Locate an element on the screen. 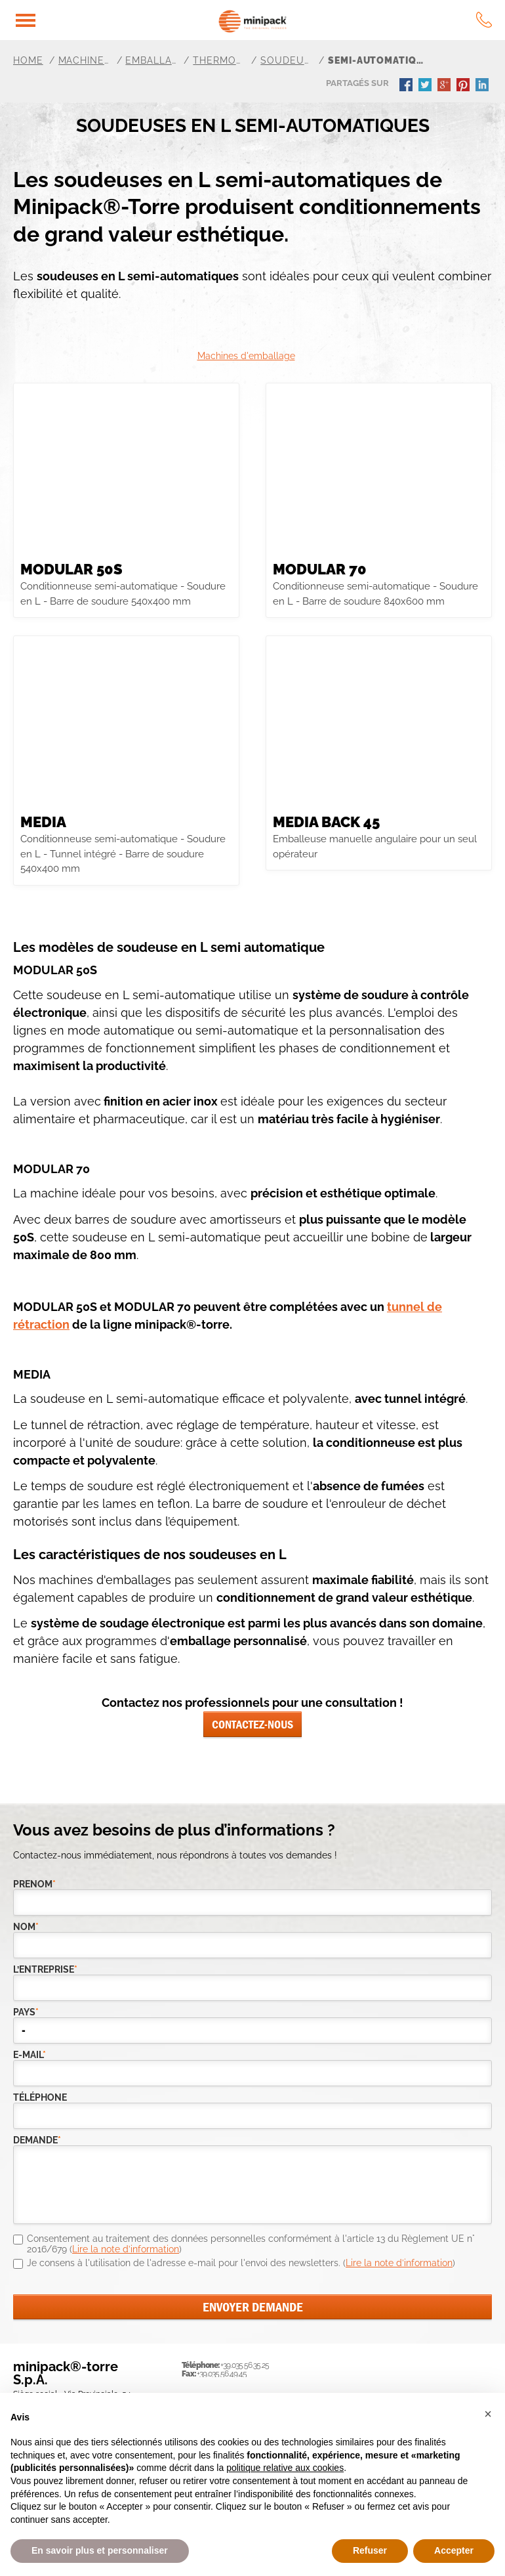 The image size is (505, 2576). téléphone is located at coordinates (40, 2098).